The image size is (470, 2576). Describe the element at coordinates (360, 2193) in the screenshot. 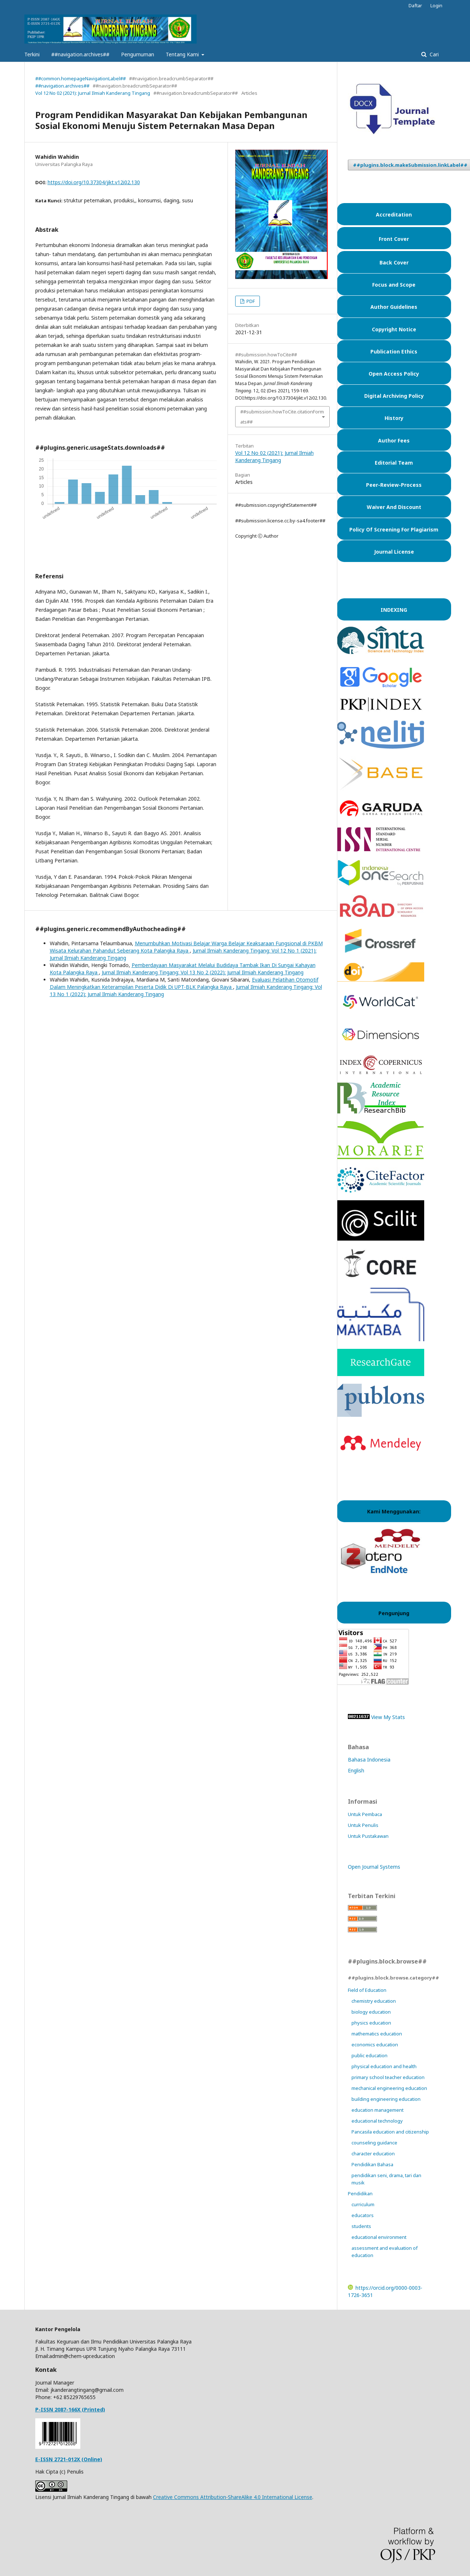

I see `Pendidikan` at that location.